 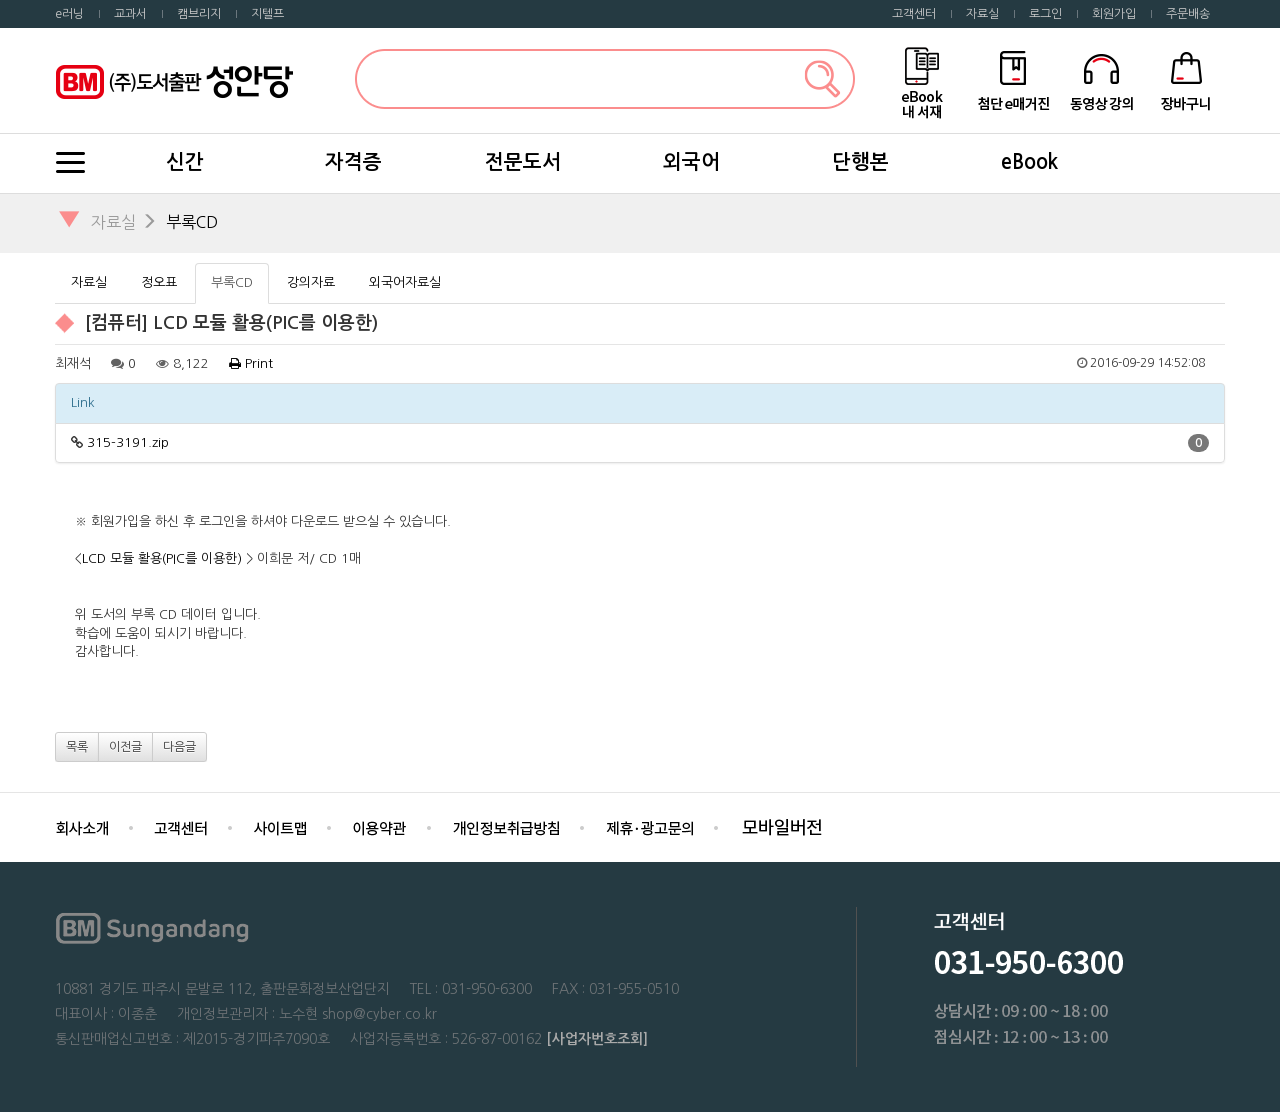 I want to click on 단행본, so click(x=860, y=162).